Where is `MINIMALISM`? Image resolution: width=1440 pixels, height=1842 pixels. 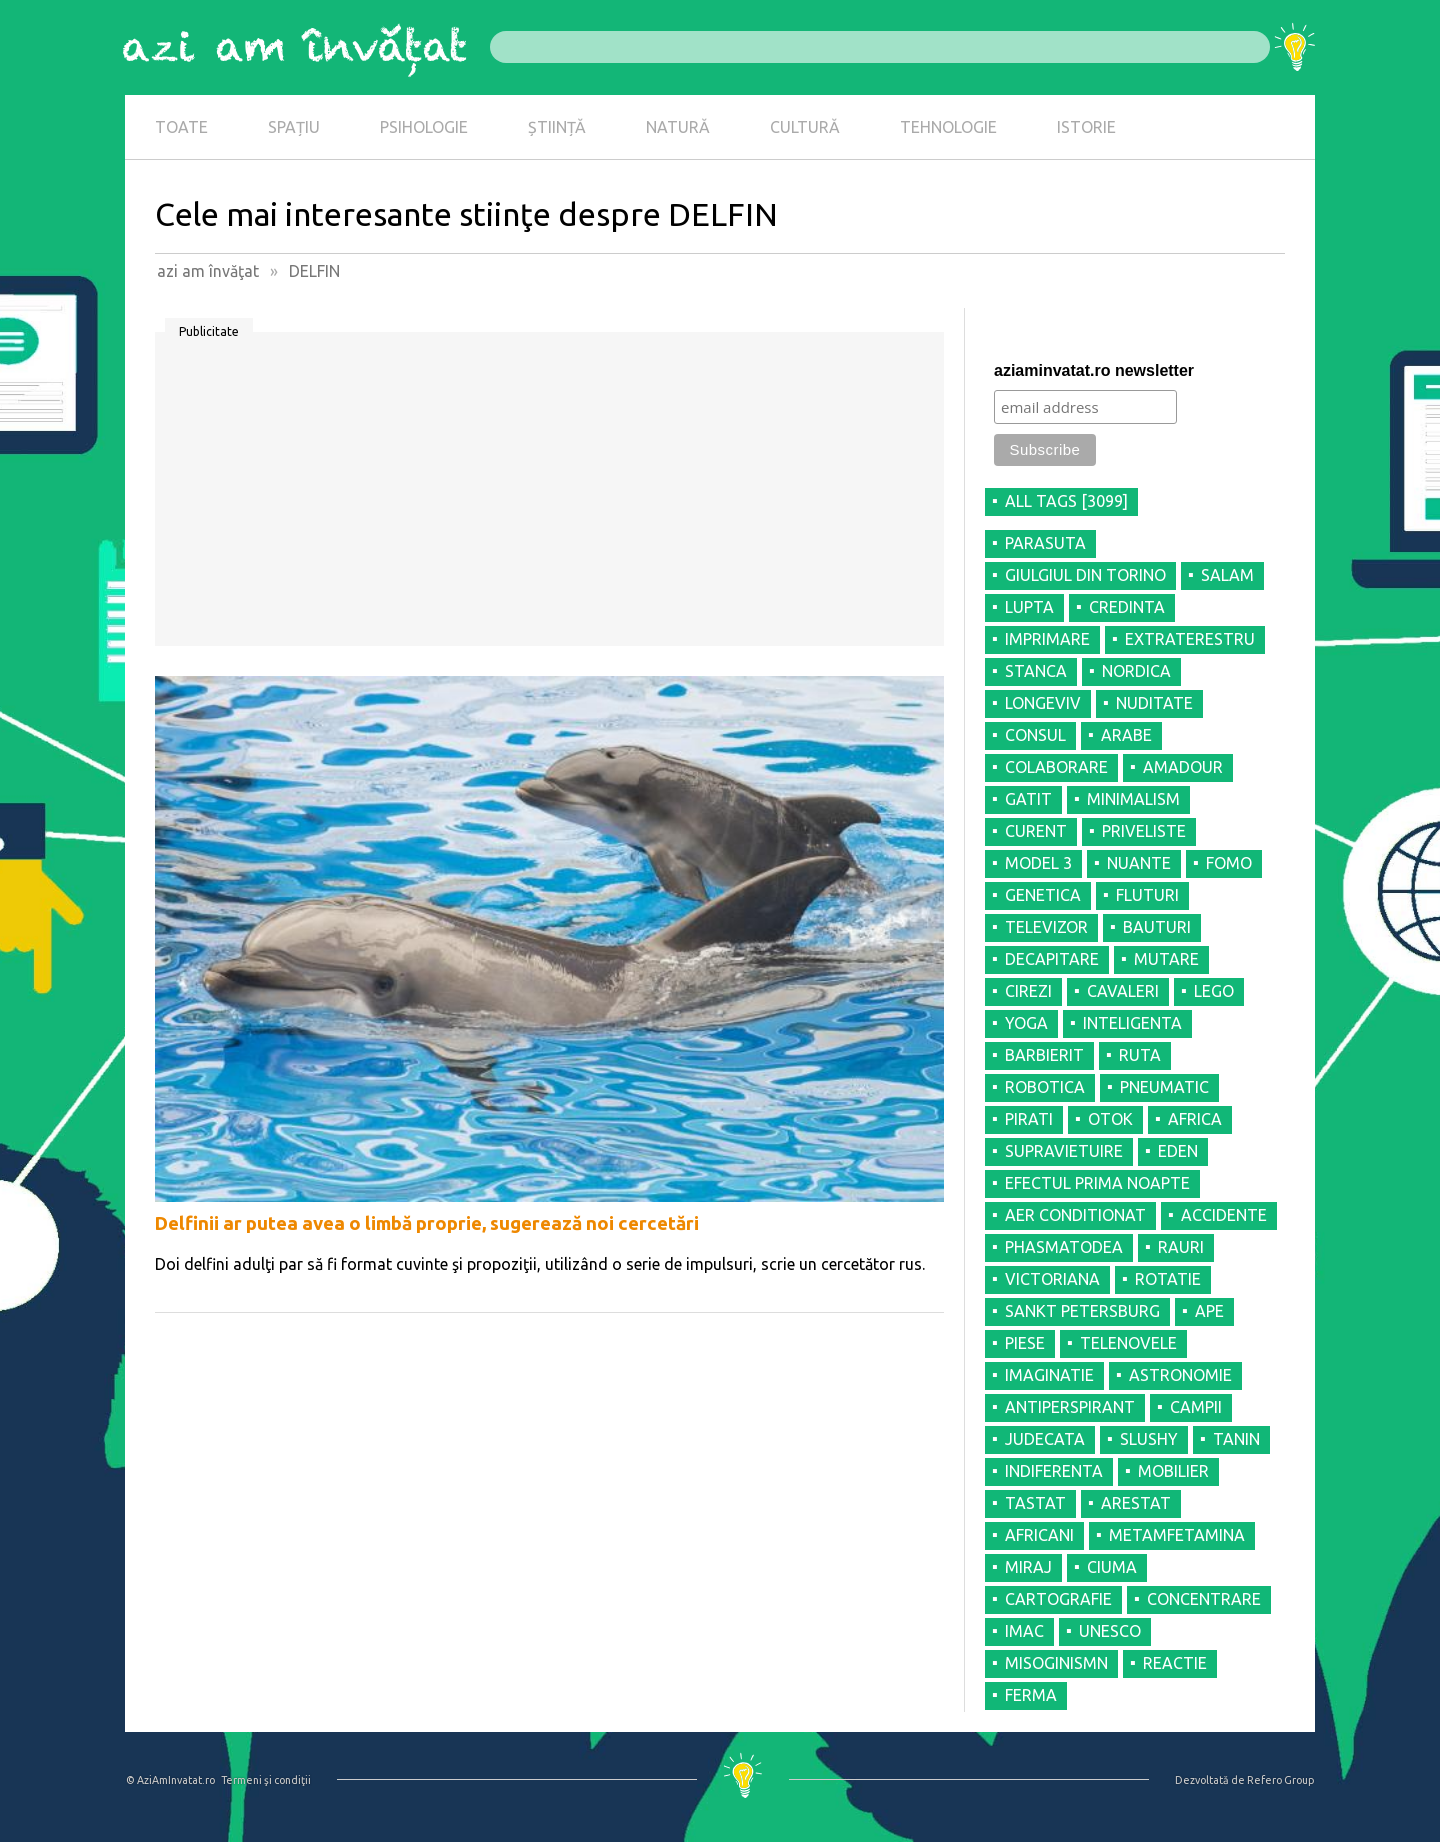
MINIMALISM is located at coordinates (1133, 799).